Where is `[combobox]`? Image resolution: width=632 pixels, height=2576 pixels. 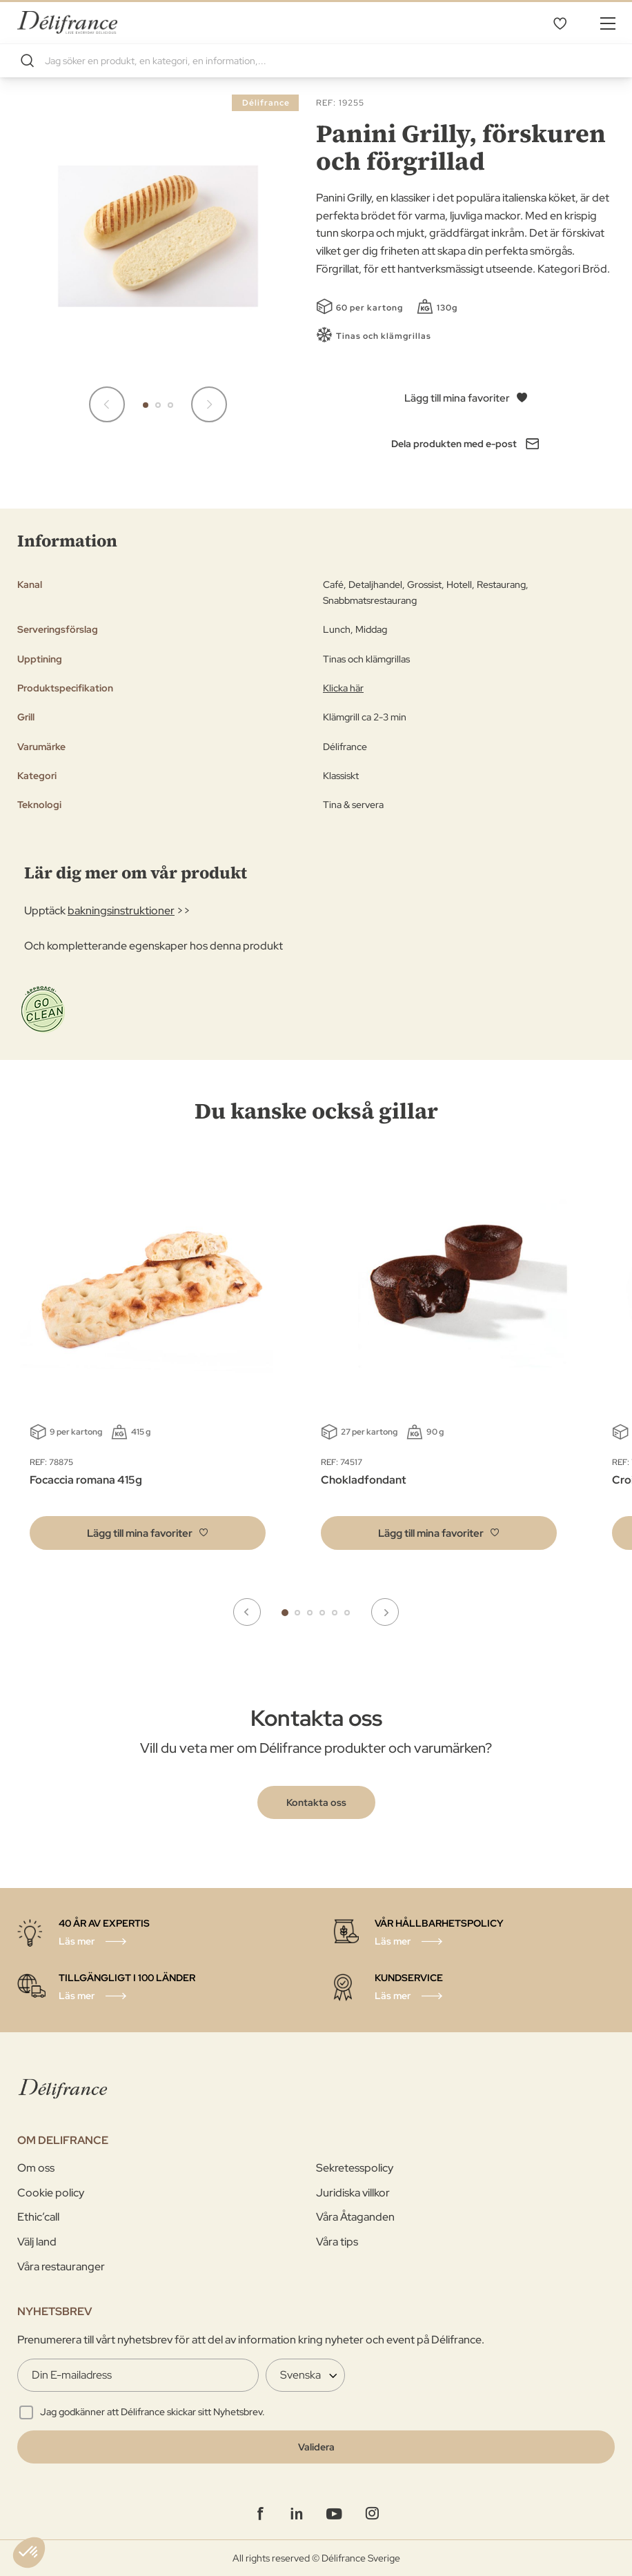
[combobox] is located at coordinates (316, 60).